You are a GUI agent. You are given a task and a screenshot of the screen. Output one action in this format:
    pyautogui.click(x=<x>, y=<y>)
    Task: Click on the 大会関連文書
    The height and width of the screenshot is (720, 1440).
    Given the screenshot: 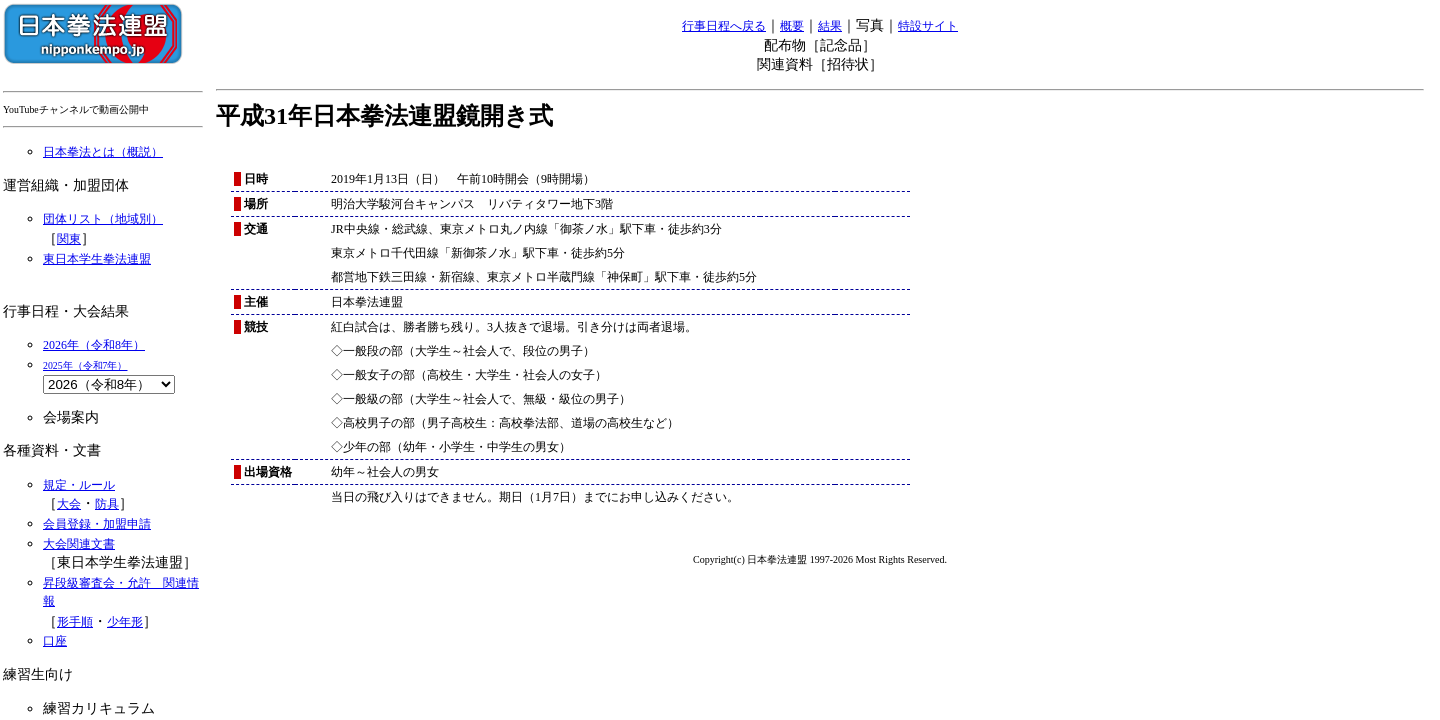 What is the action you would take?
    pyautogui.click(x=79, y=544)
    